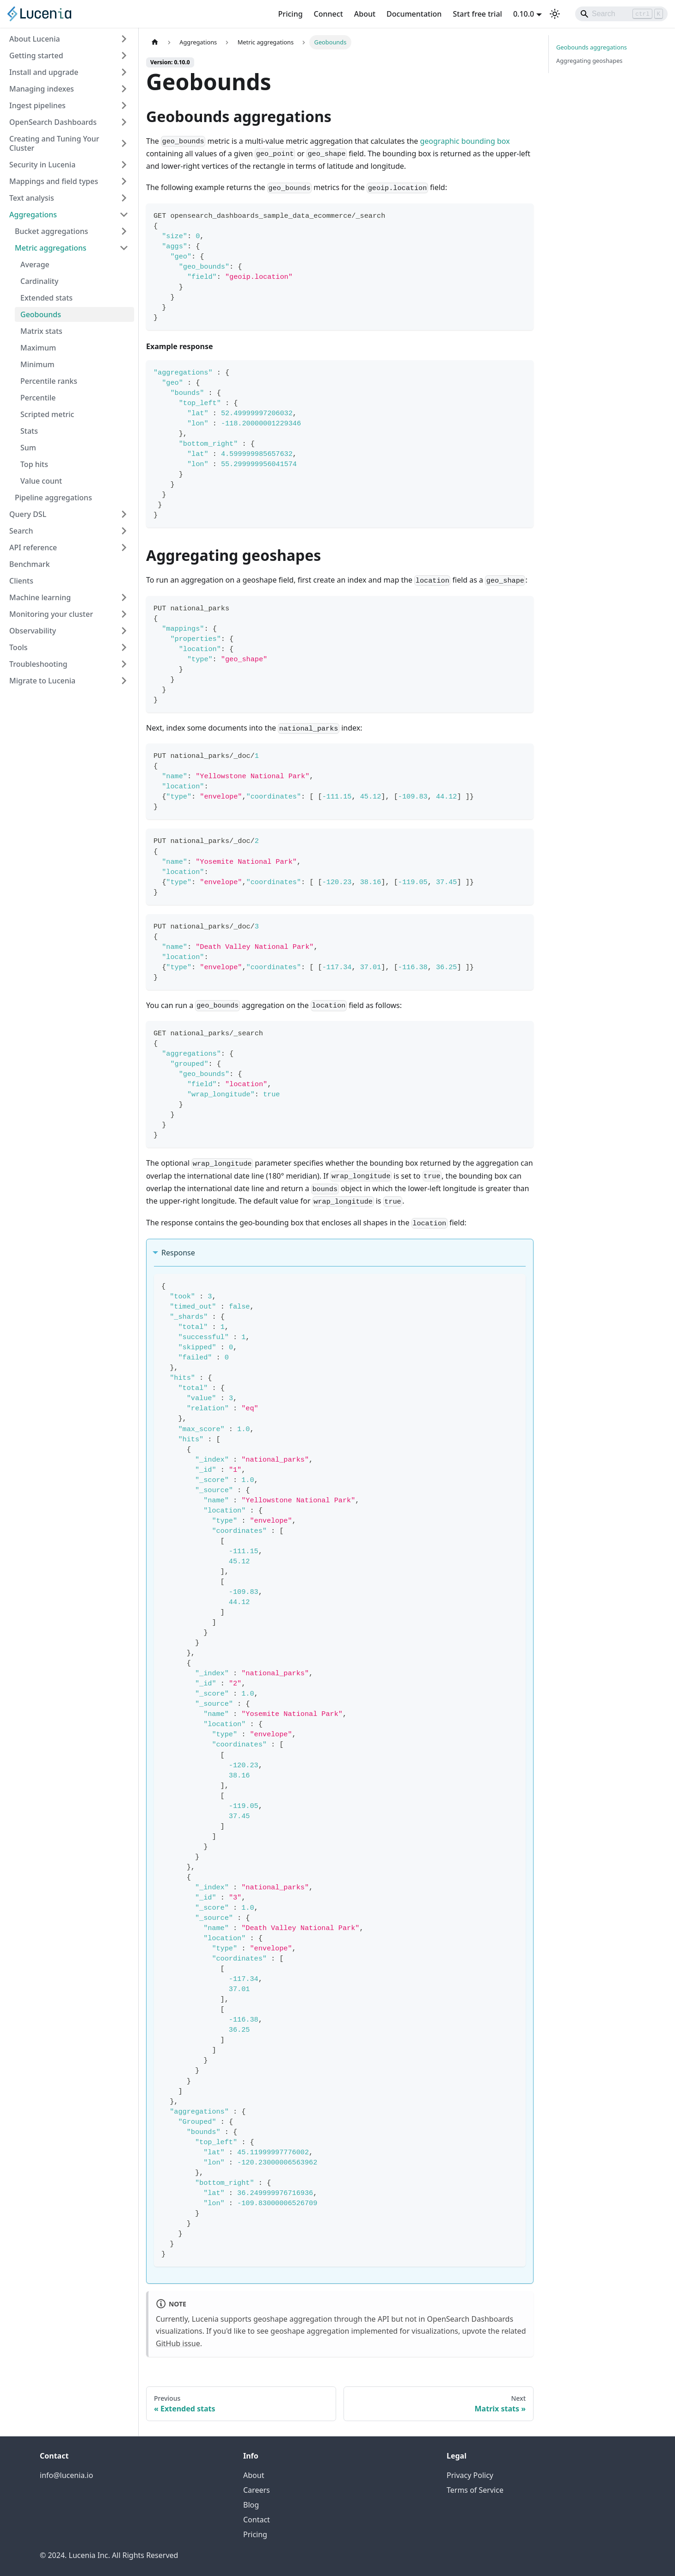 This screenshot has height=2576, width=675. What do you see at coordinates (470, 2475) in the screenshot?
I see `Privacy Policy` at bounding box center [470, 2475].